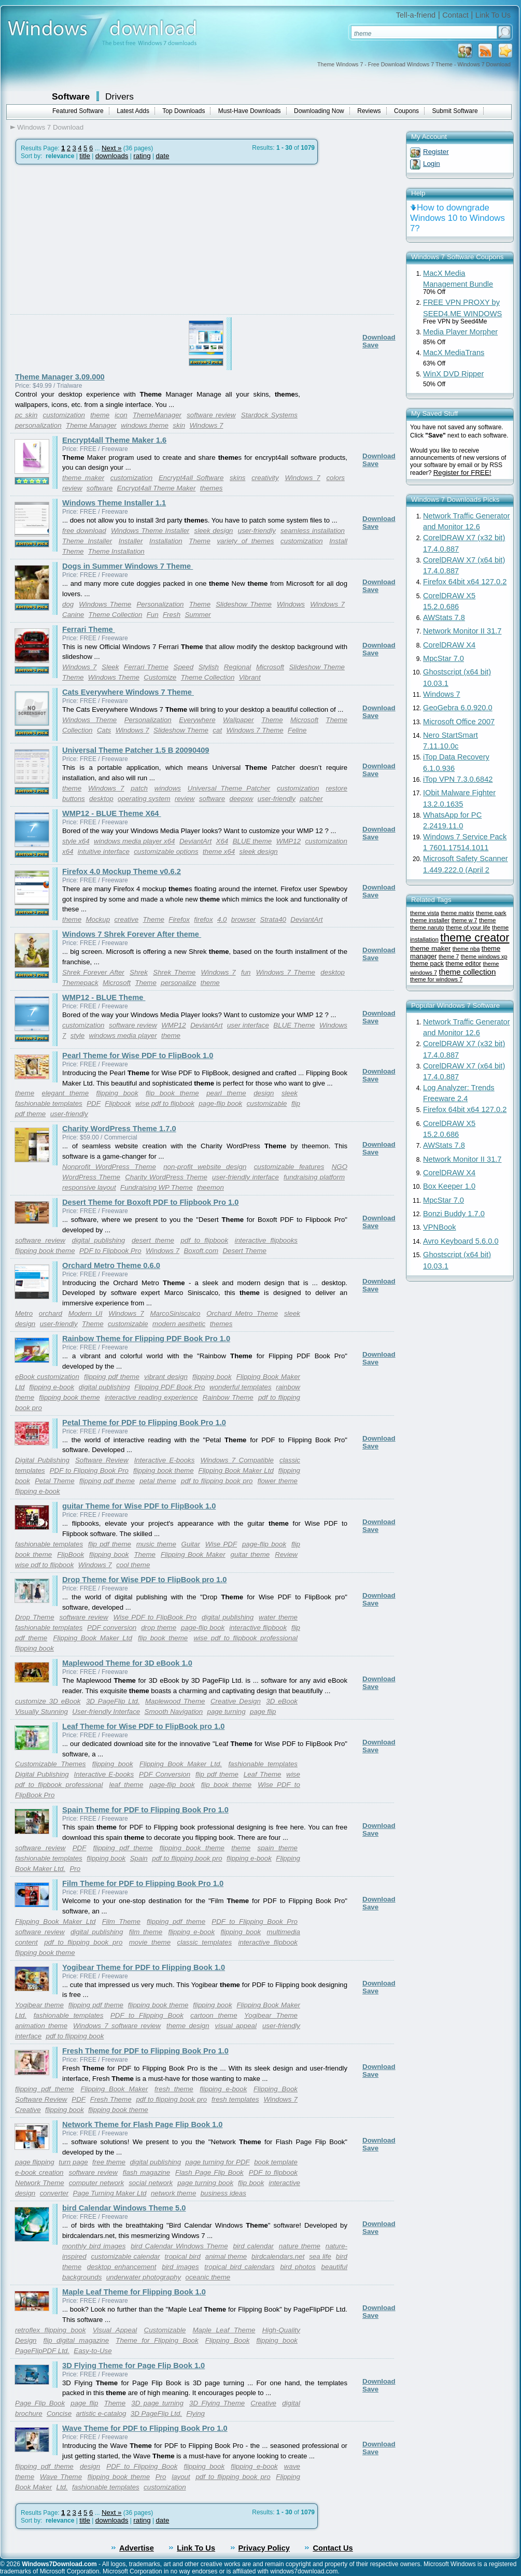  What do you see at coordinates (142, 2124) in the screenshot?
I see `Network Theme for Flash Page Flip Book 1.0` at bounding box center [142, 2124].